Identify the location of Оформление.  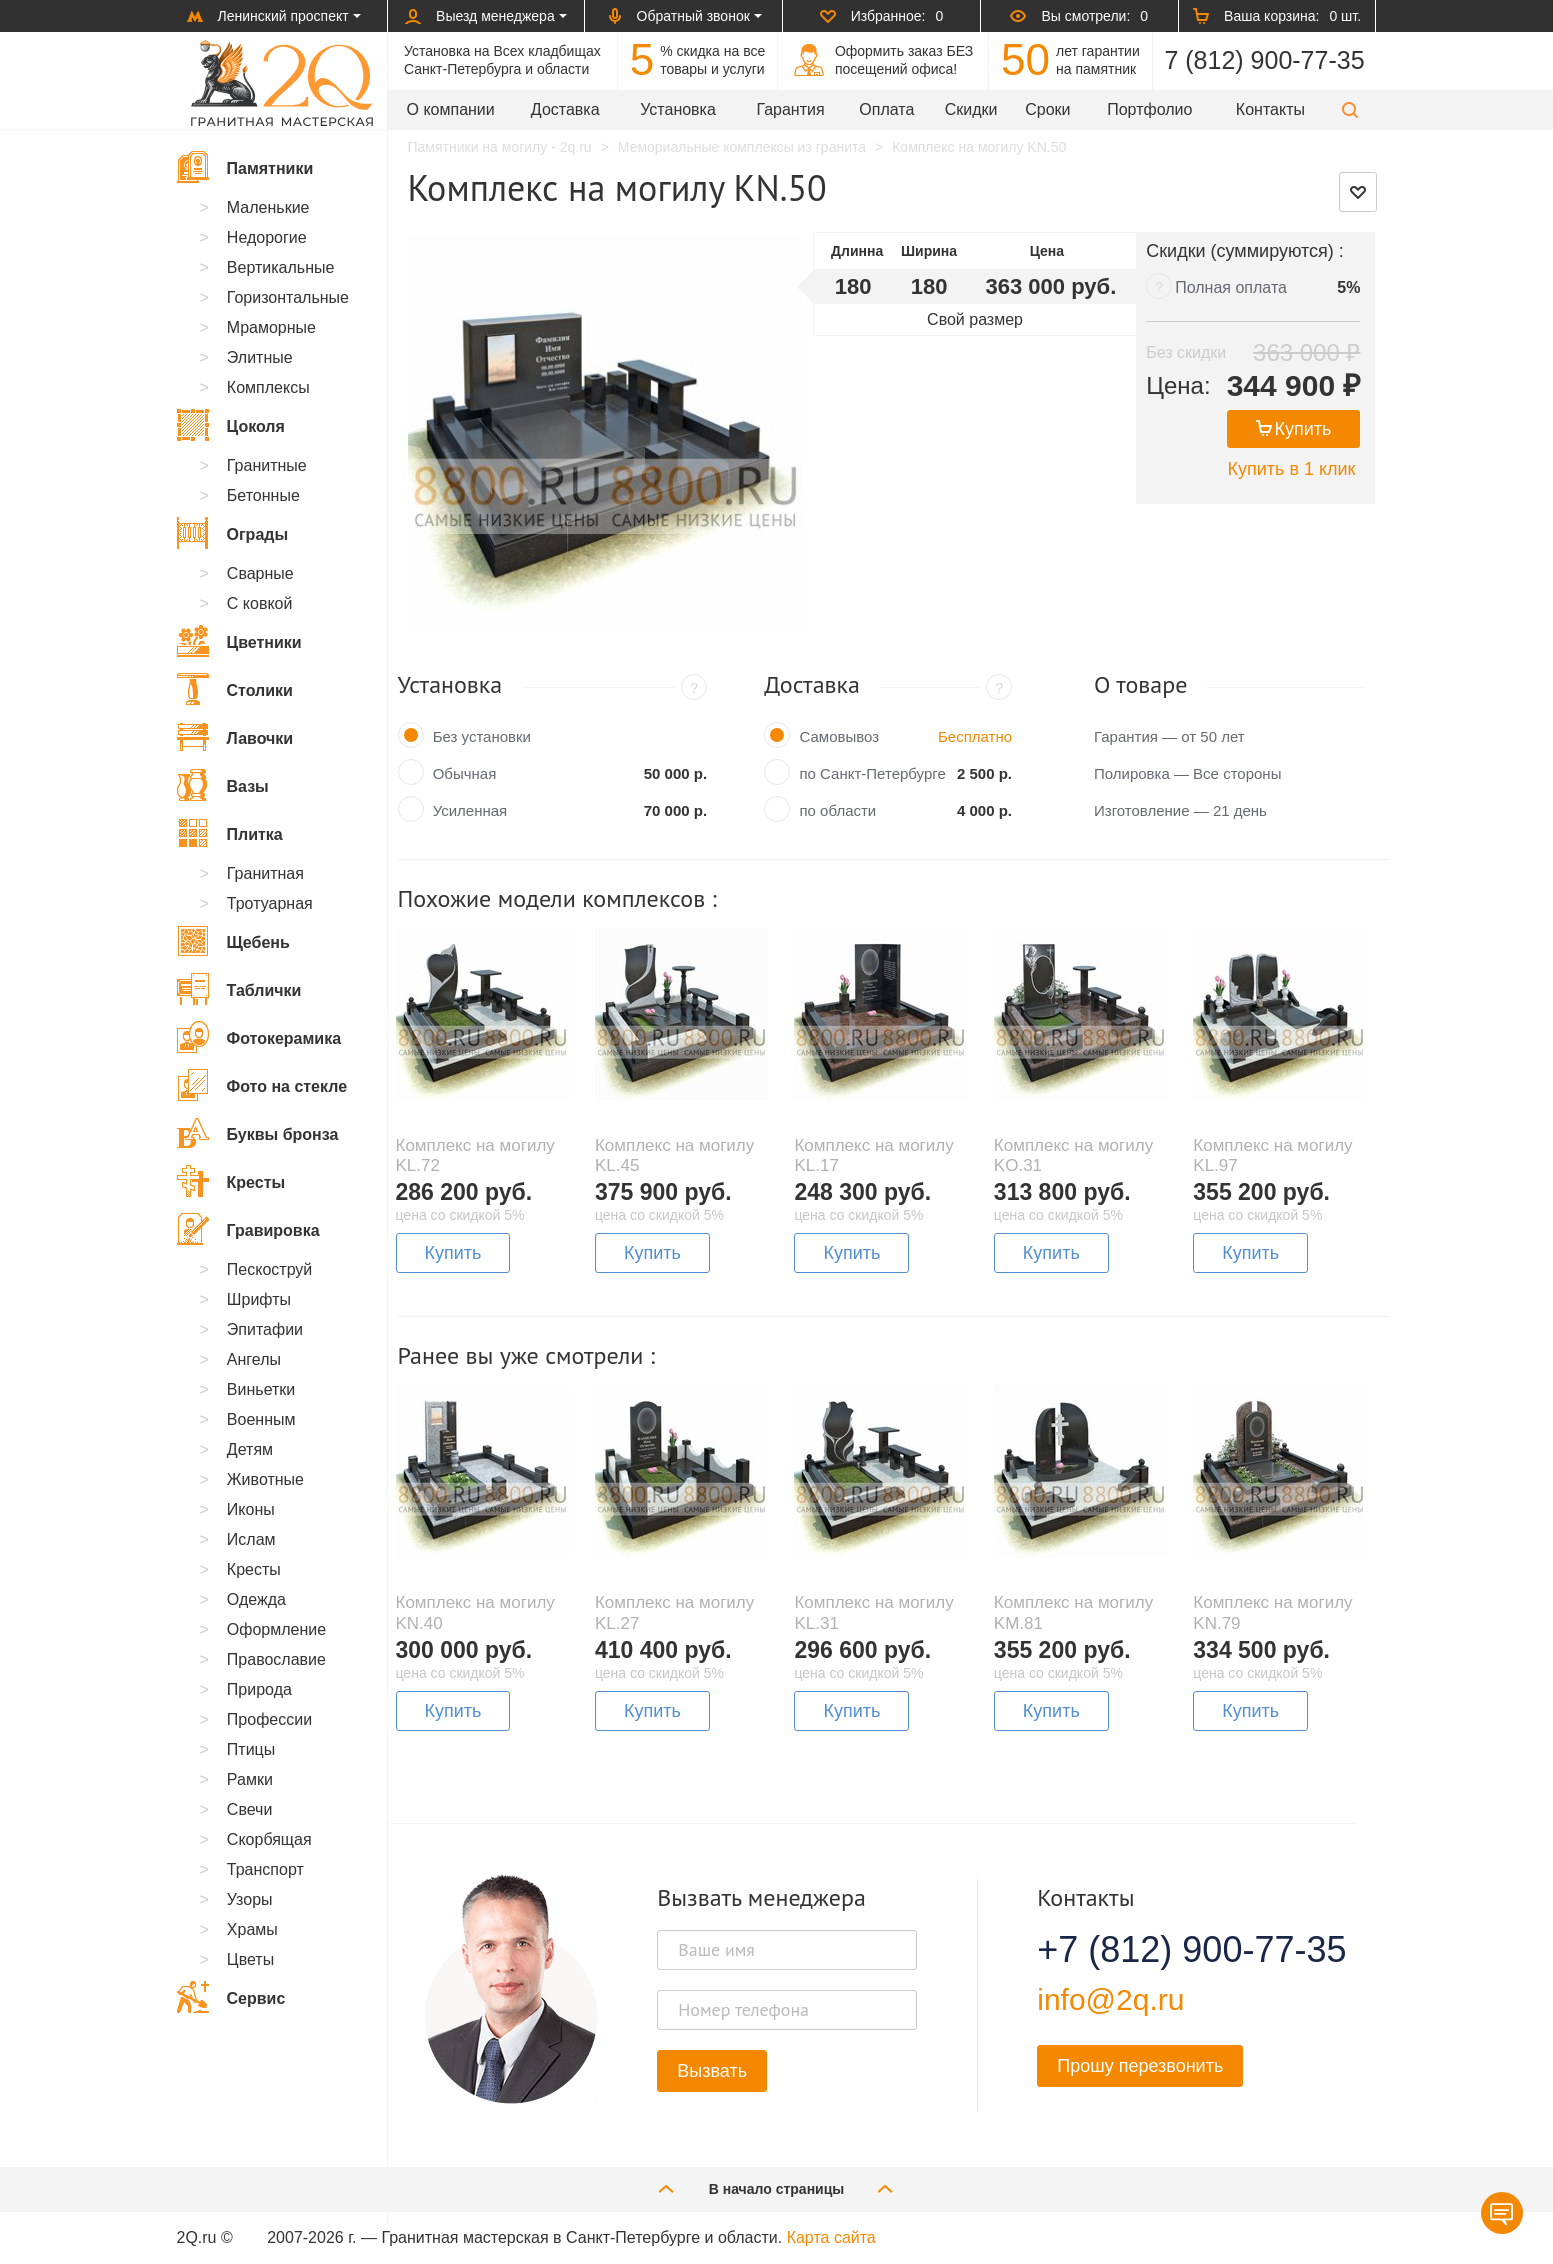
(276, 1629).